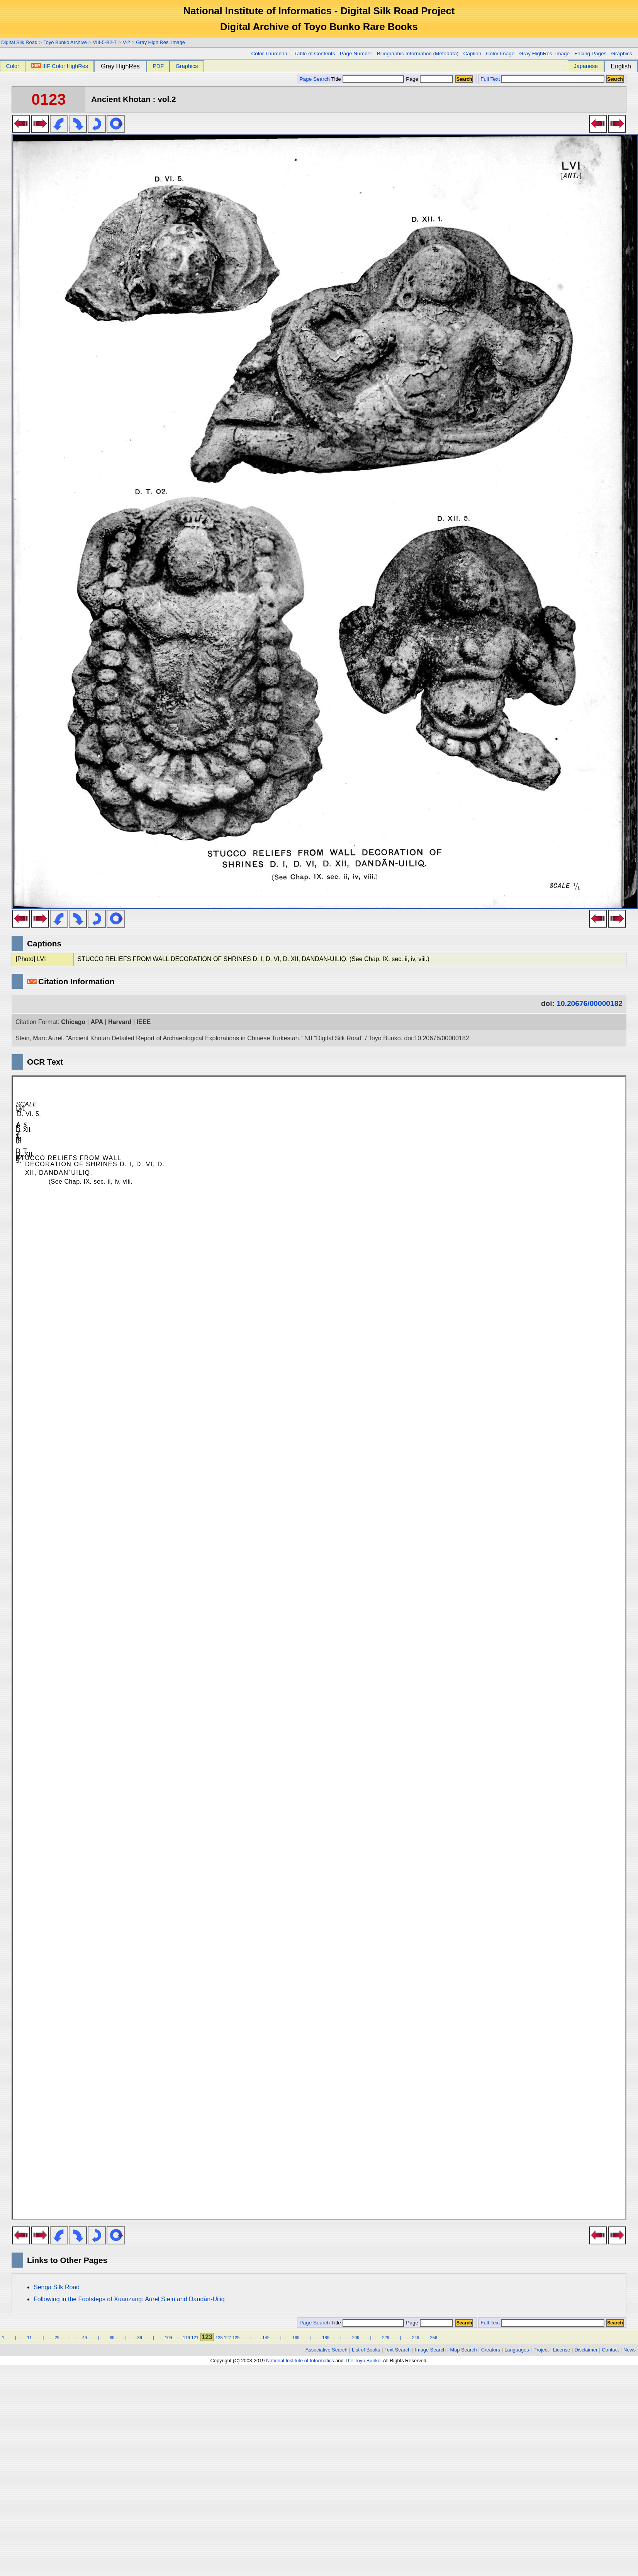 This screenshot has width=638, height=2576. Describe the element at coordinates (144, 1022) in the screenshot. I see `IEEE` at that location.